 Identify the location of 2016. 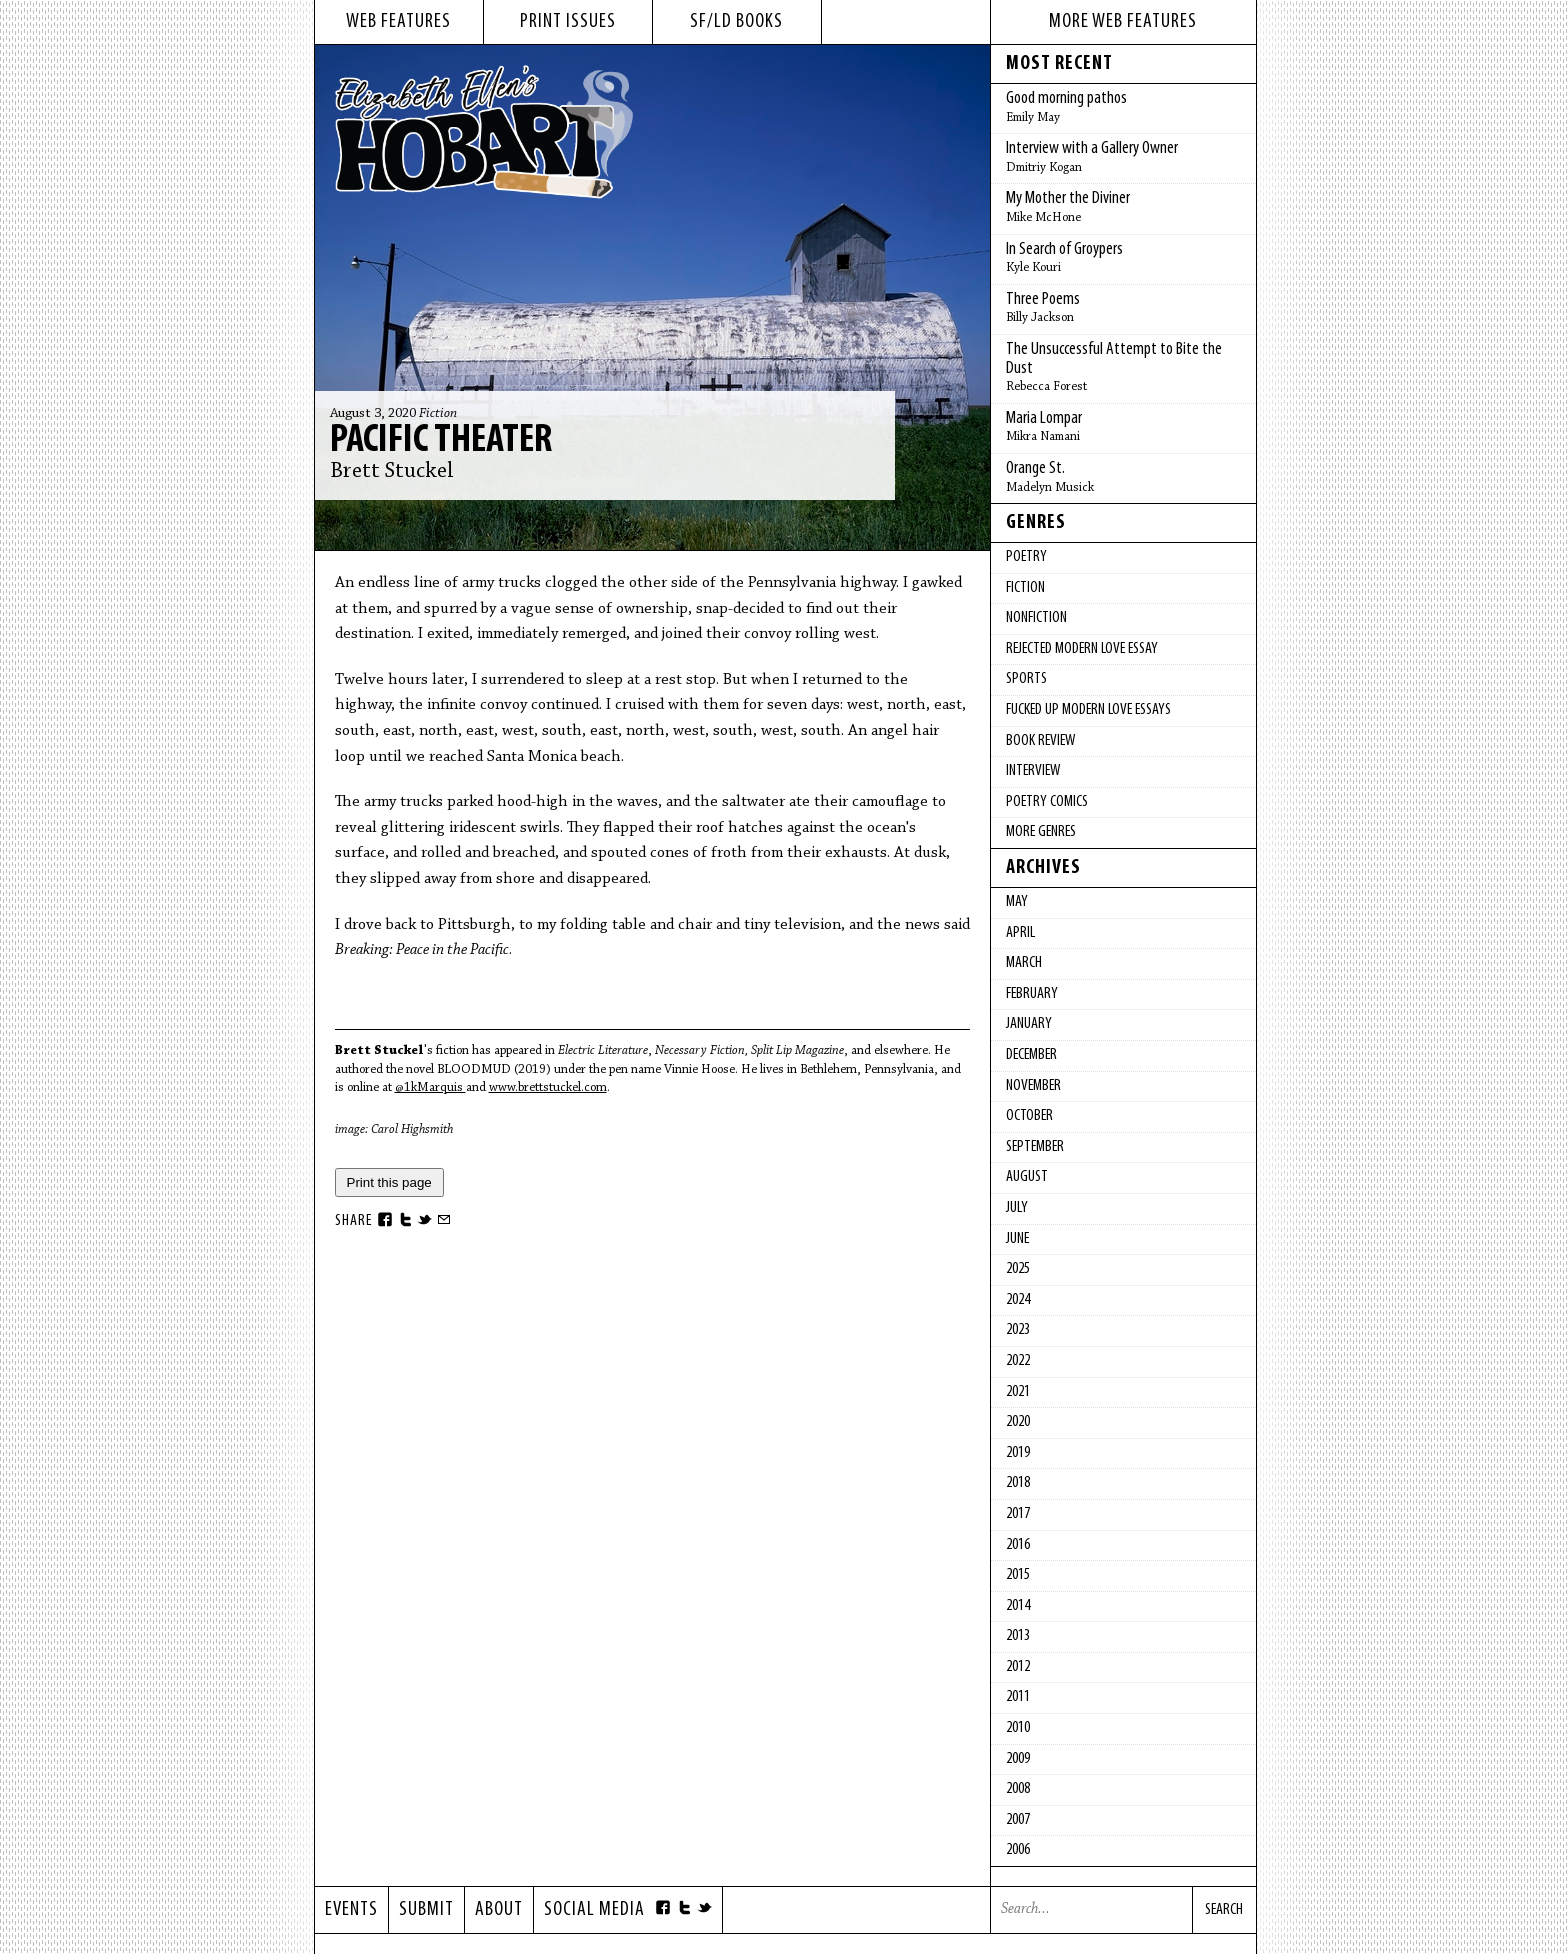
(1018, 1545).